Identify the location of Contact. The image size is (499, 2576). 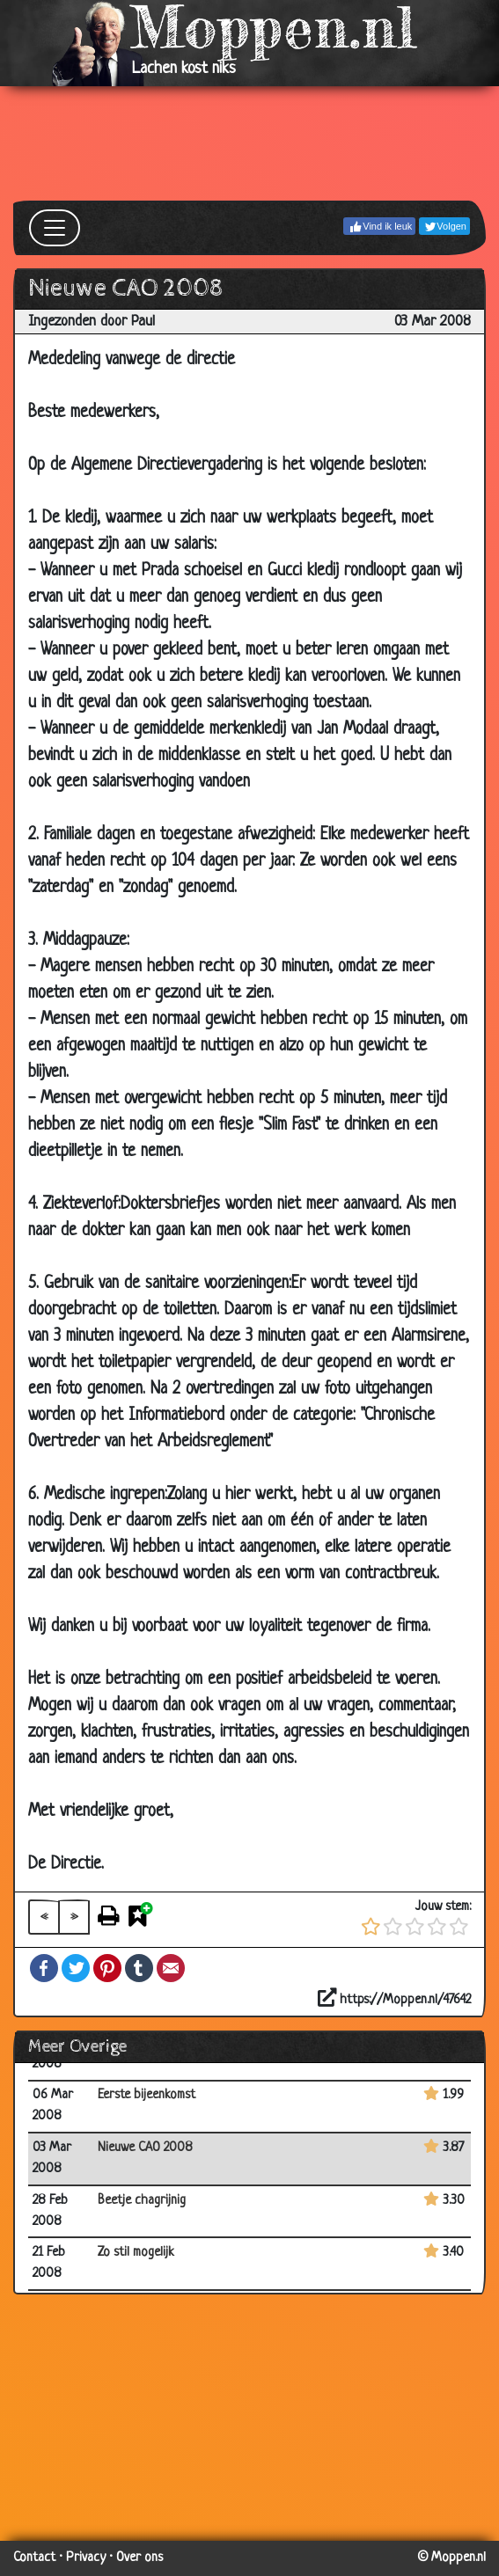
(34, 2557).